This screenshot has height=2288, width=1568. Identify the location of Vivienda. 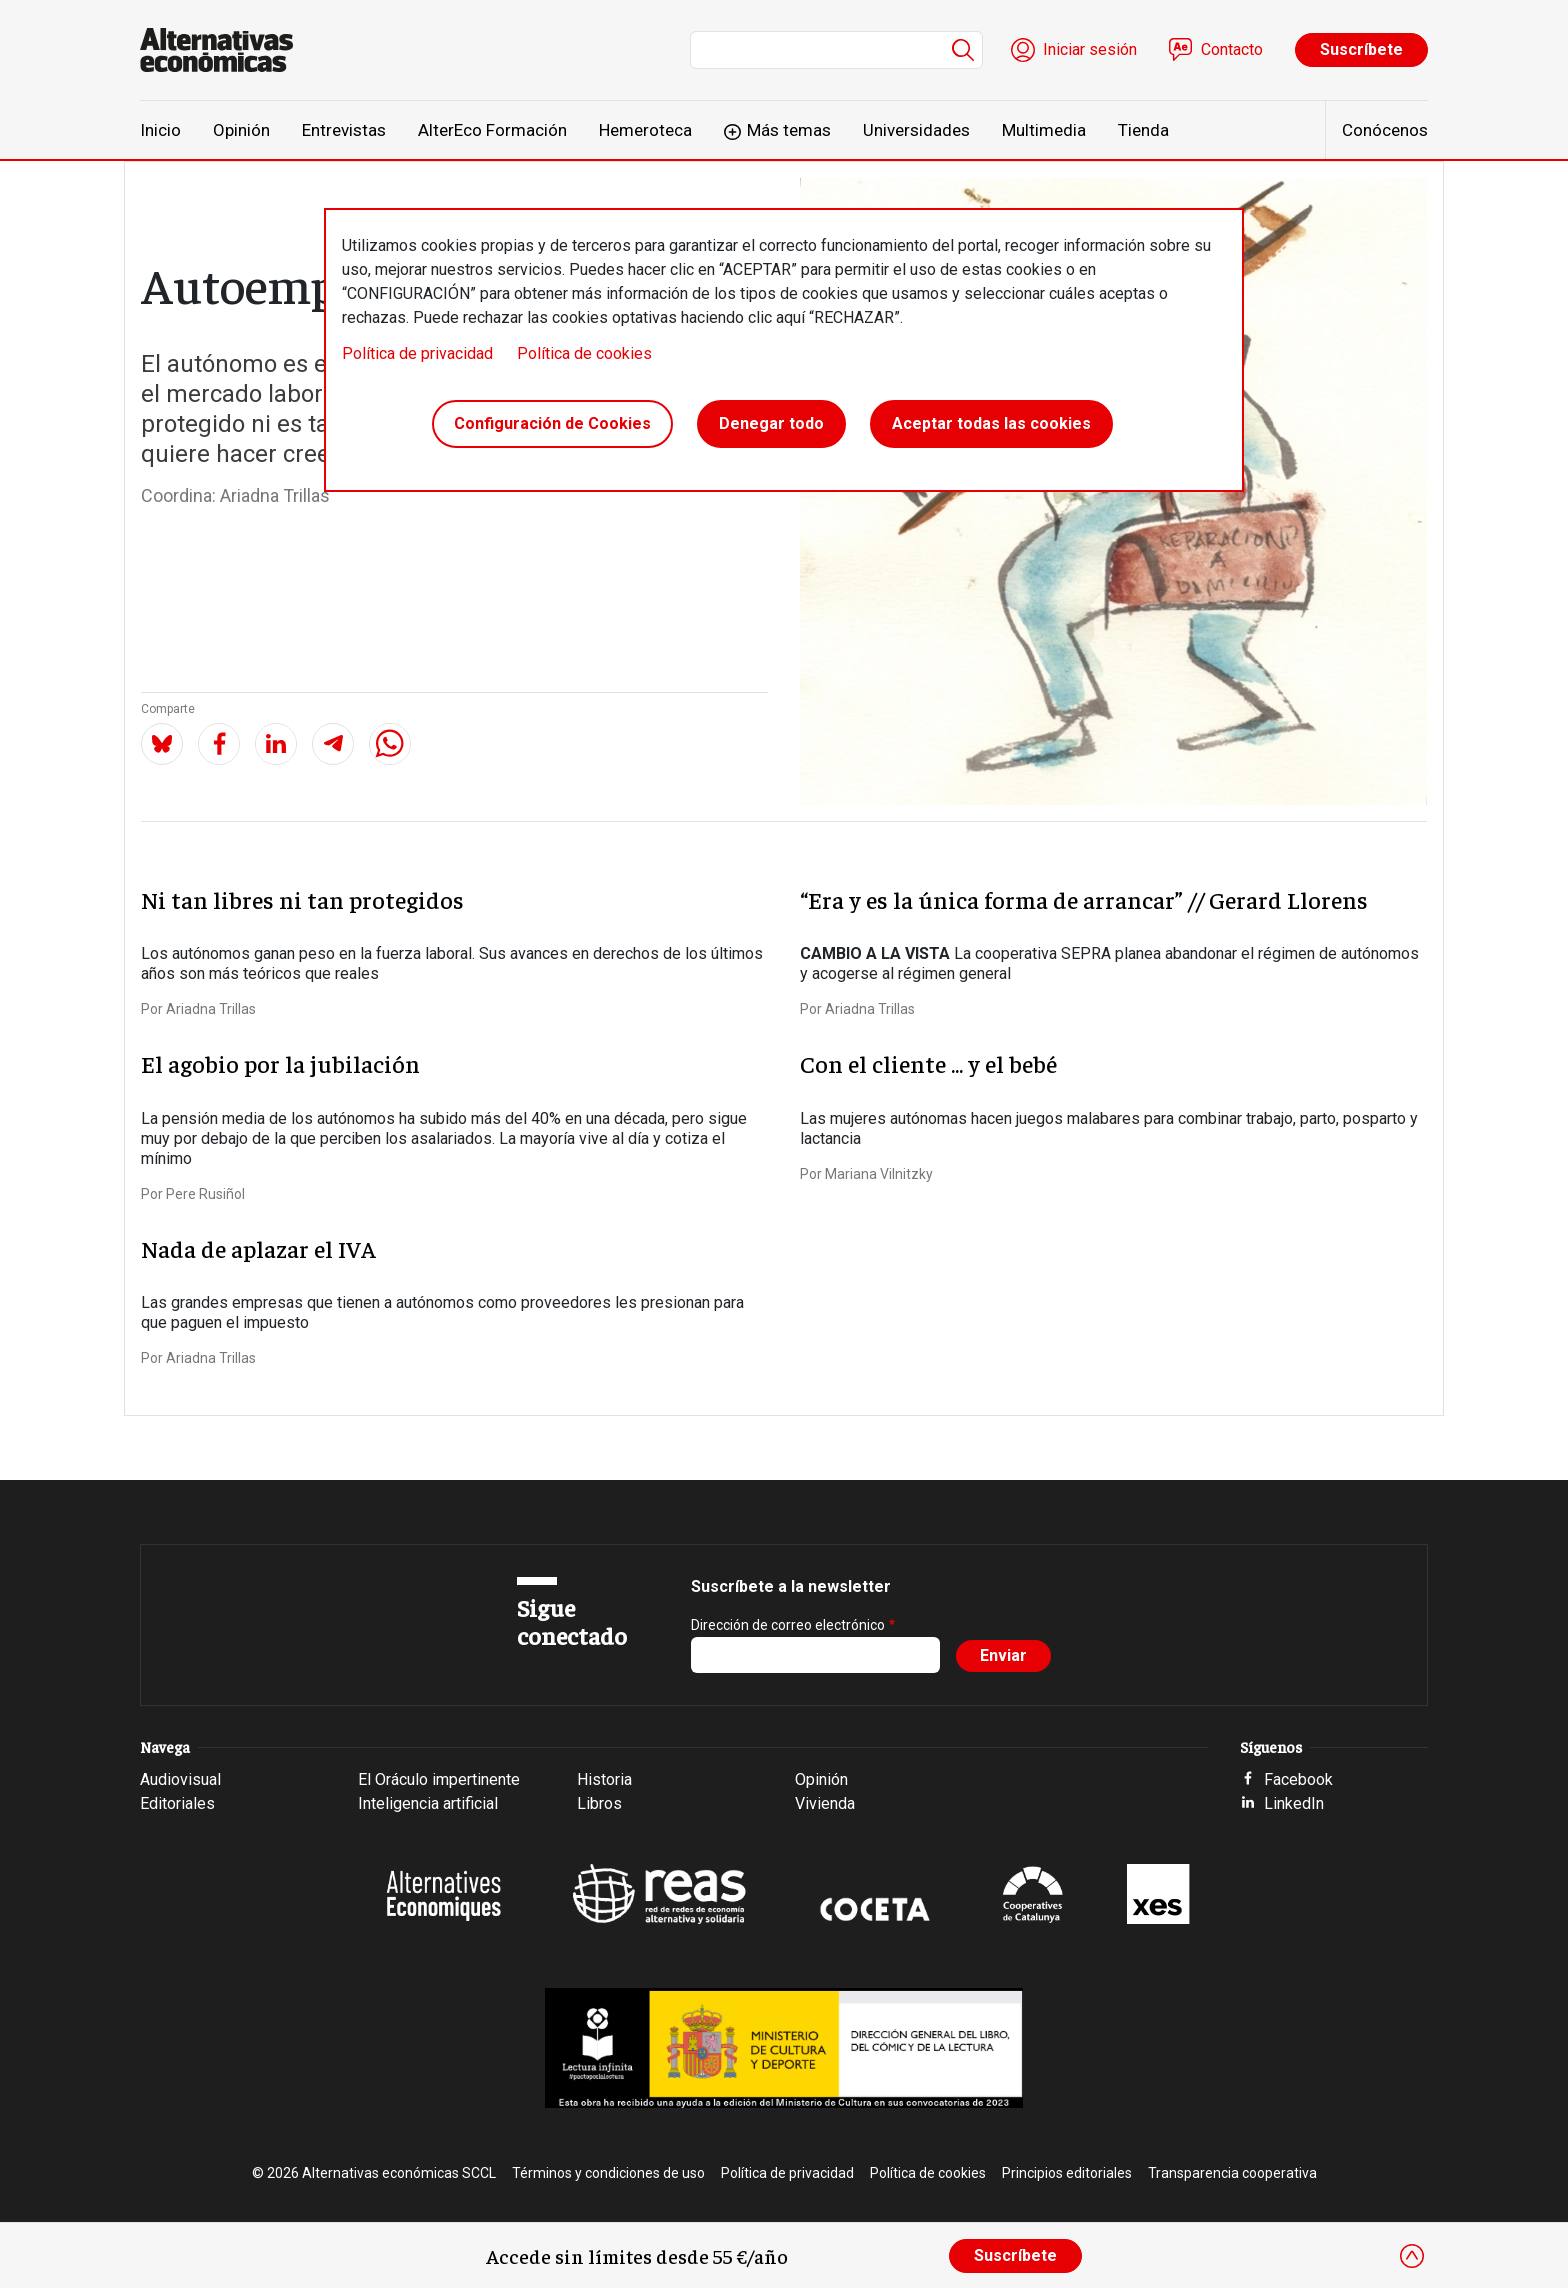
(825, 1803).